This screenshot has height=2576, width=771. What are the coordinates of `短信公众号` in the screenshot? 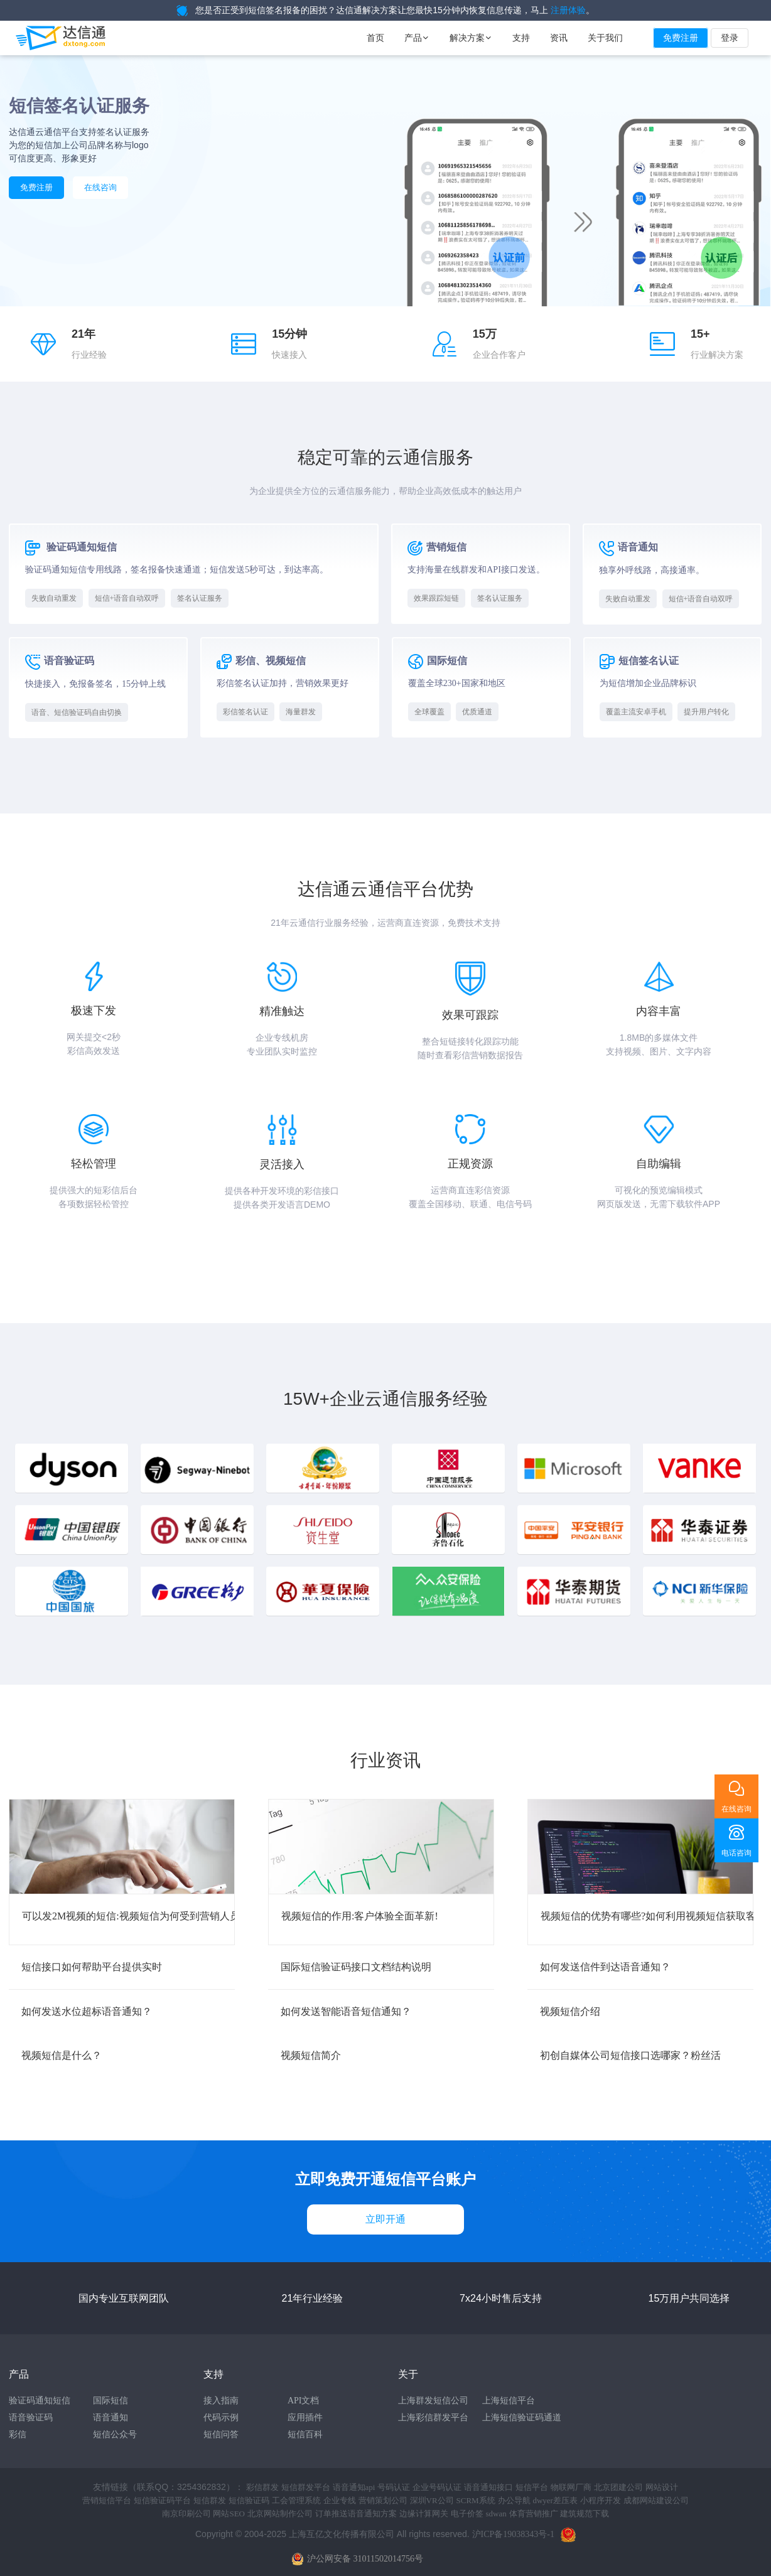 It's located at (115, 2434).